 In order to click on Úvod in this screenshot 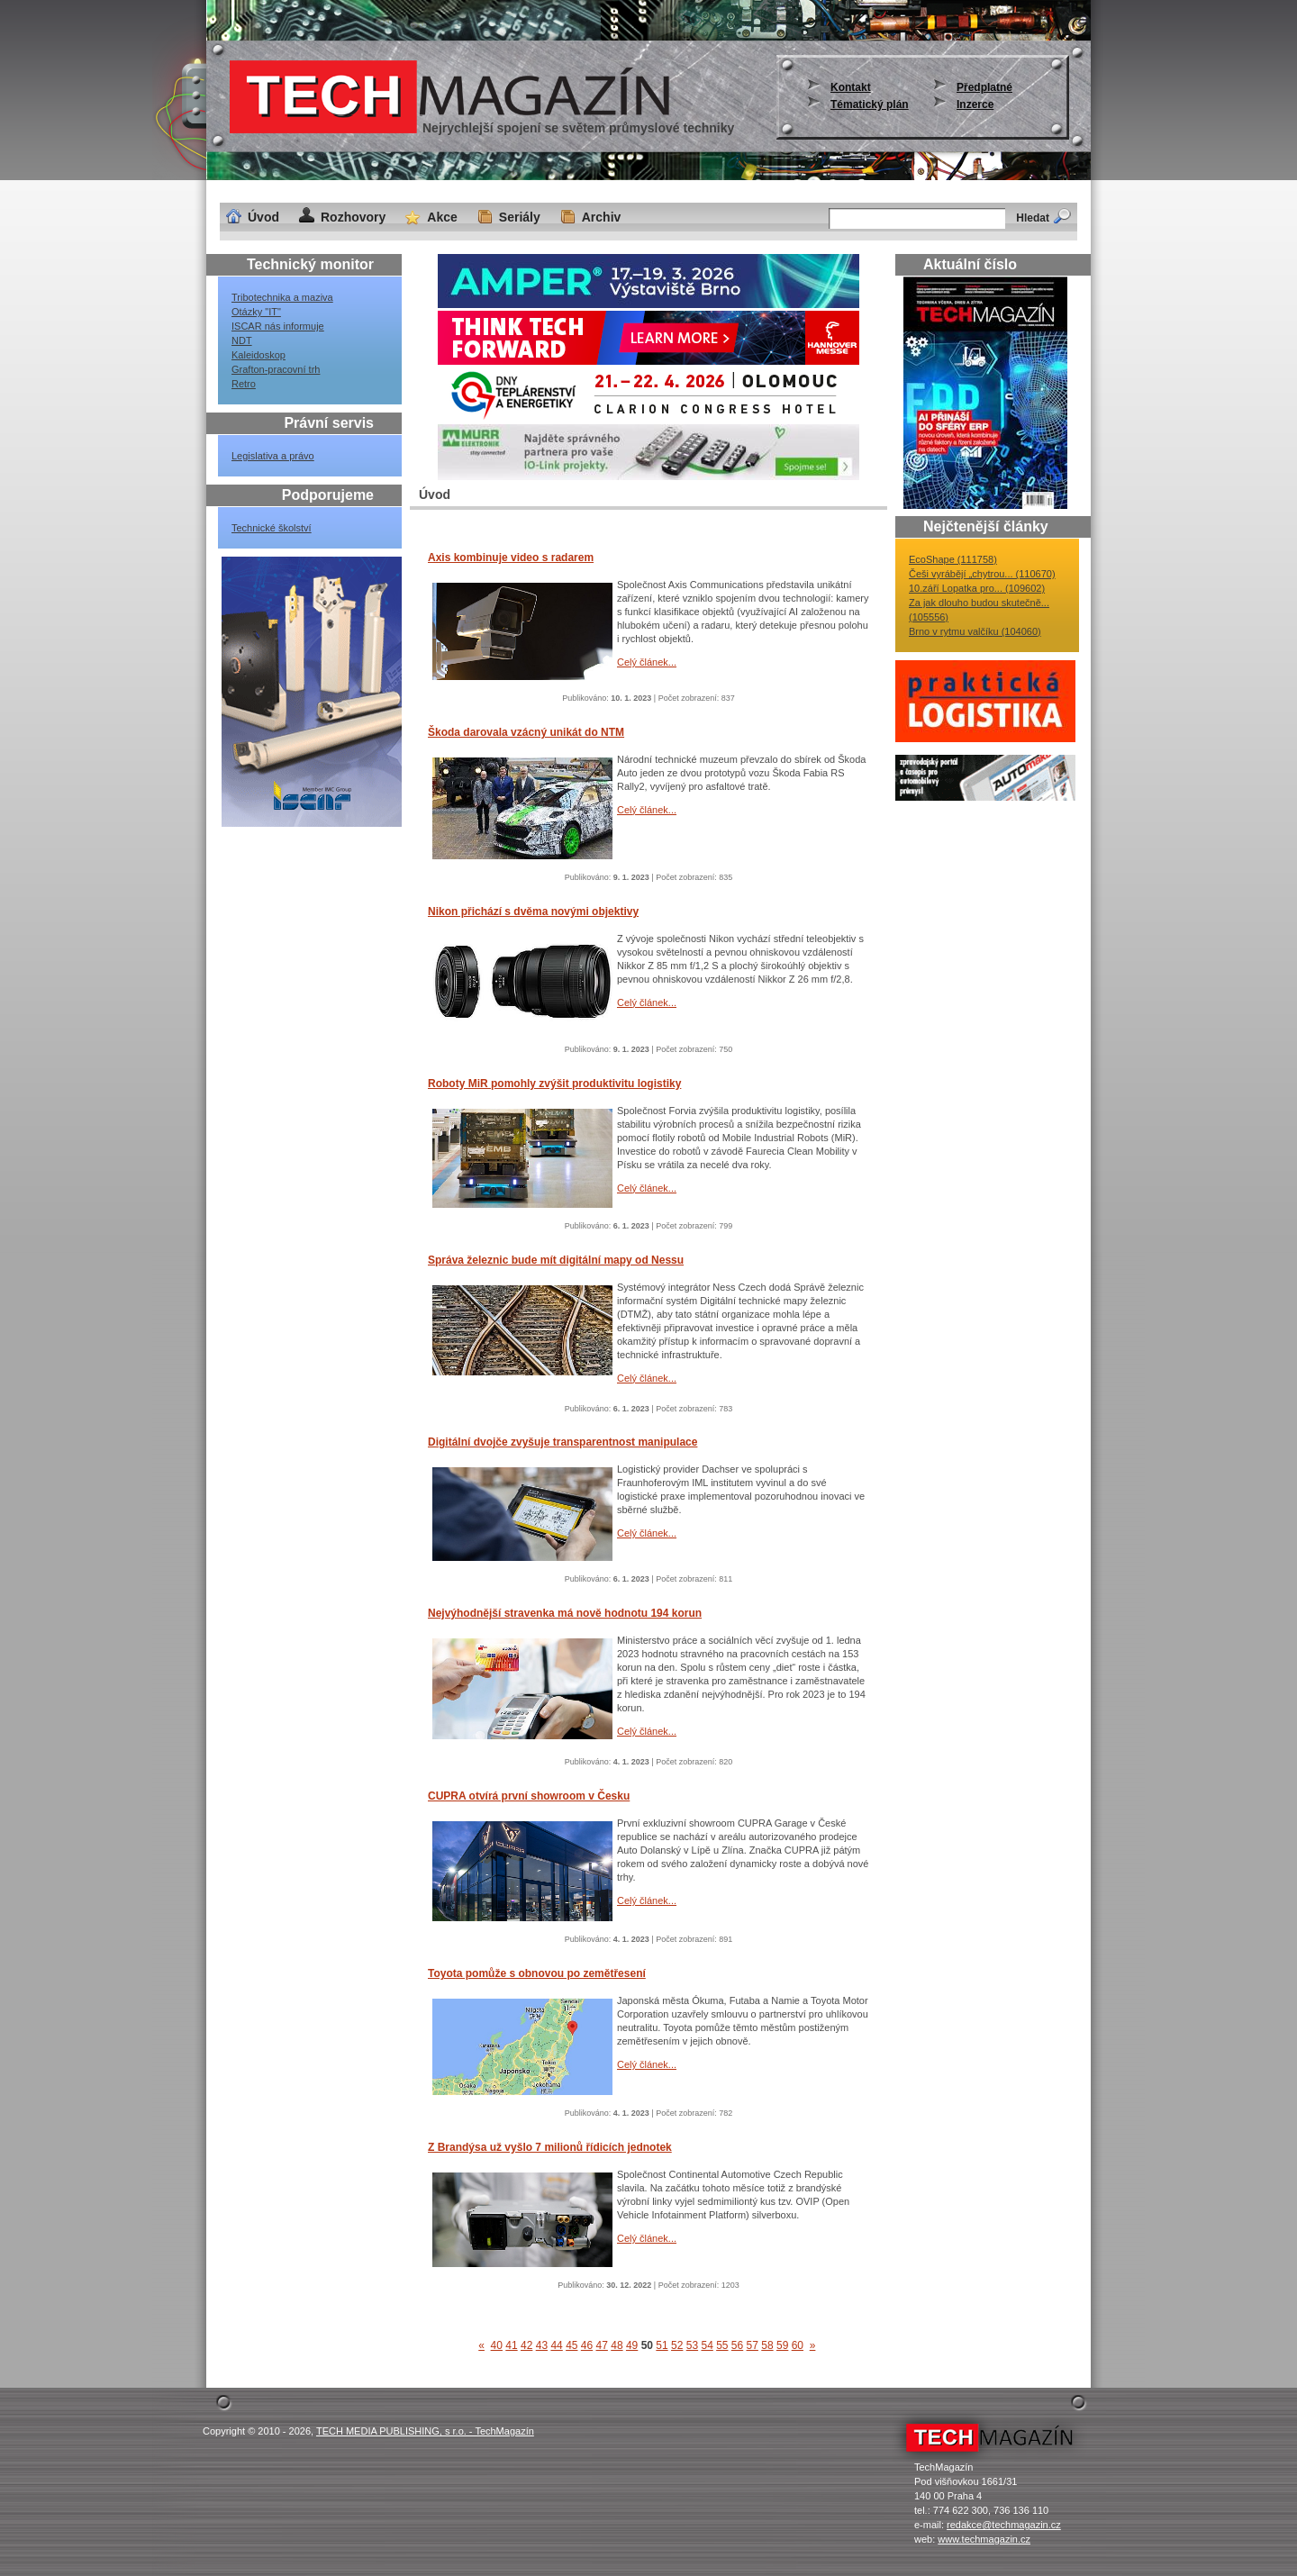, I will do `click(263, 217)`.